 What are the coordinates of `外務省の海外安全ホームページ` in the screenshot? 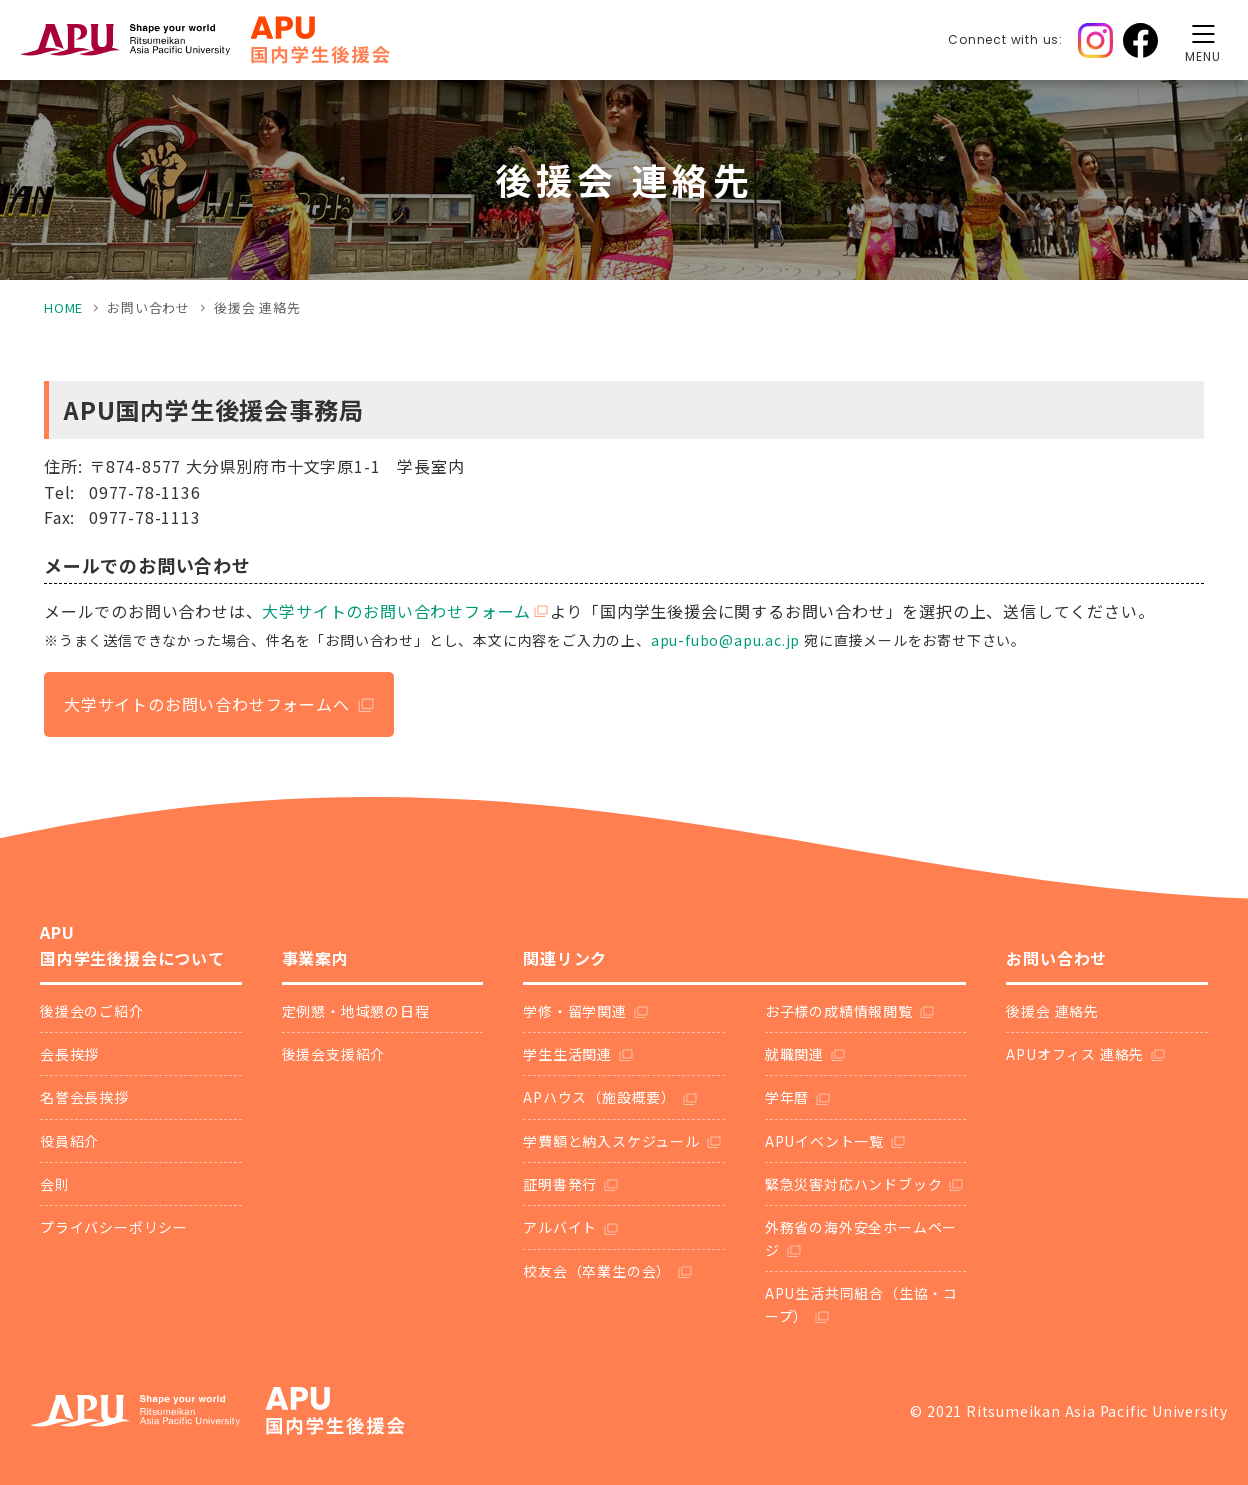 It's located at (861, 1238).